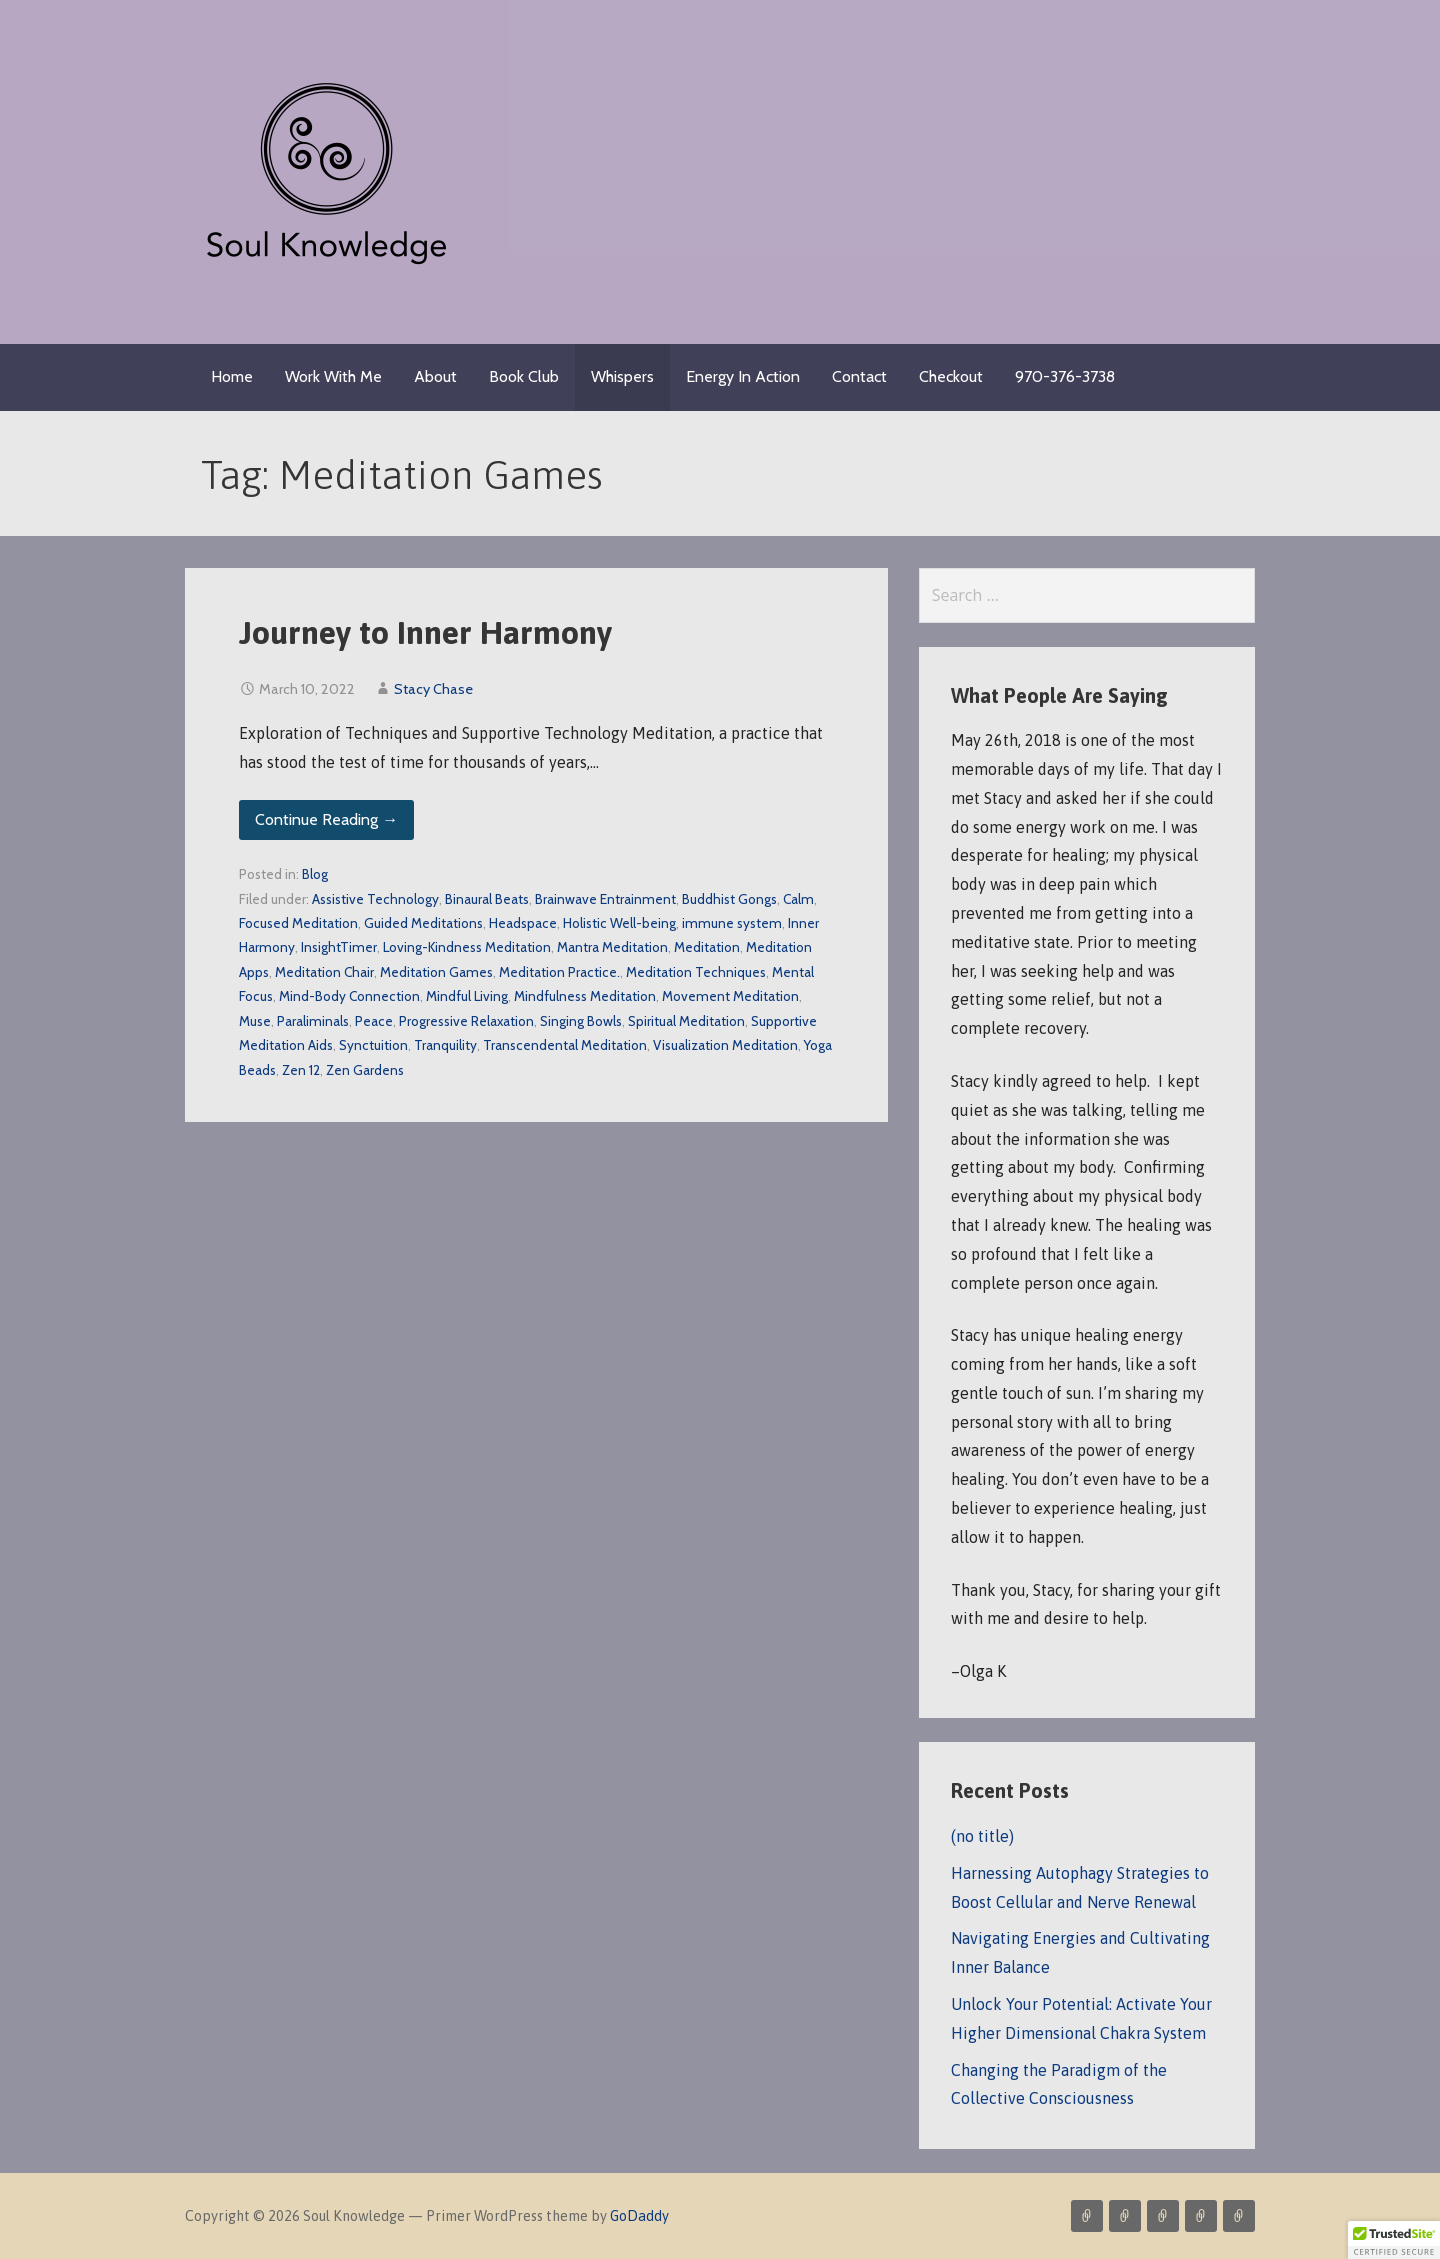 Image resolution: width=1440 pixels, height=2259 pixels. What do you see at coordinates (298, 923) in the screenshot?
I see `Focused Meditation` at bounding box center [298, 923].